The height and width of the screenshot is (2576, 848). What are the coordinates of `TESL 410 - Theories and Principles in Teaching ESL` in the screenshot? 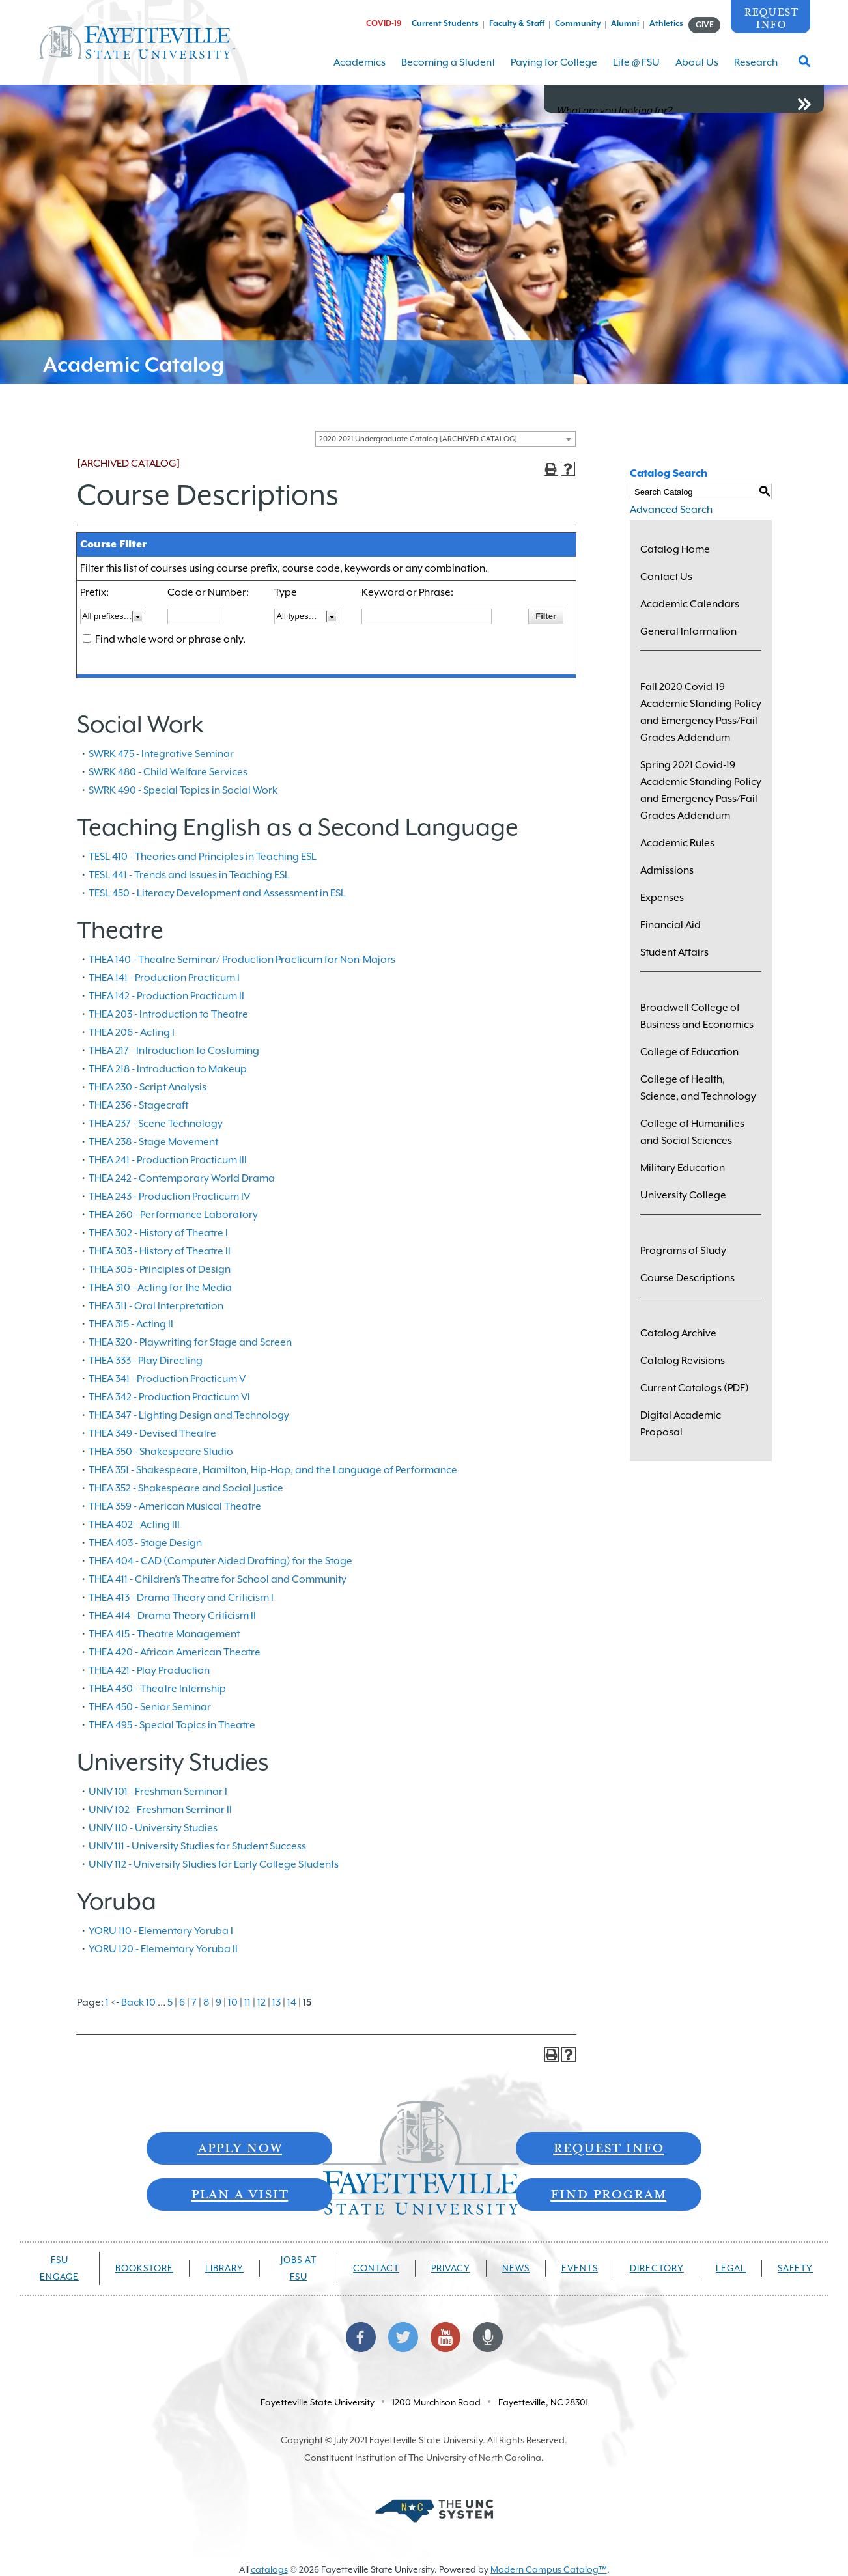 It's located at (203, 857).